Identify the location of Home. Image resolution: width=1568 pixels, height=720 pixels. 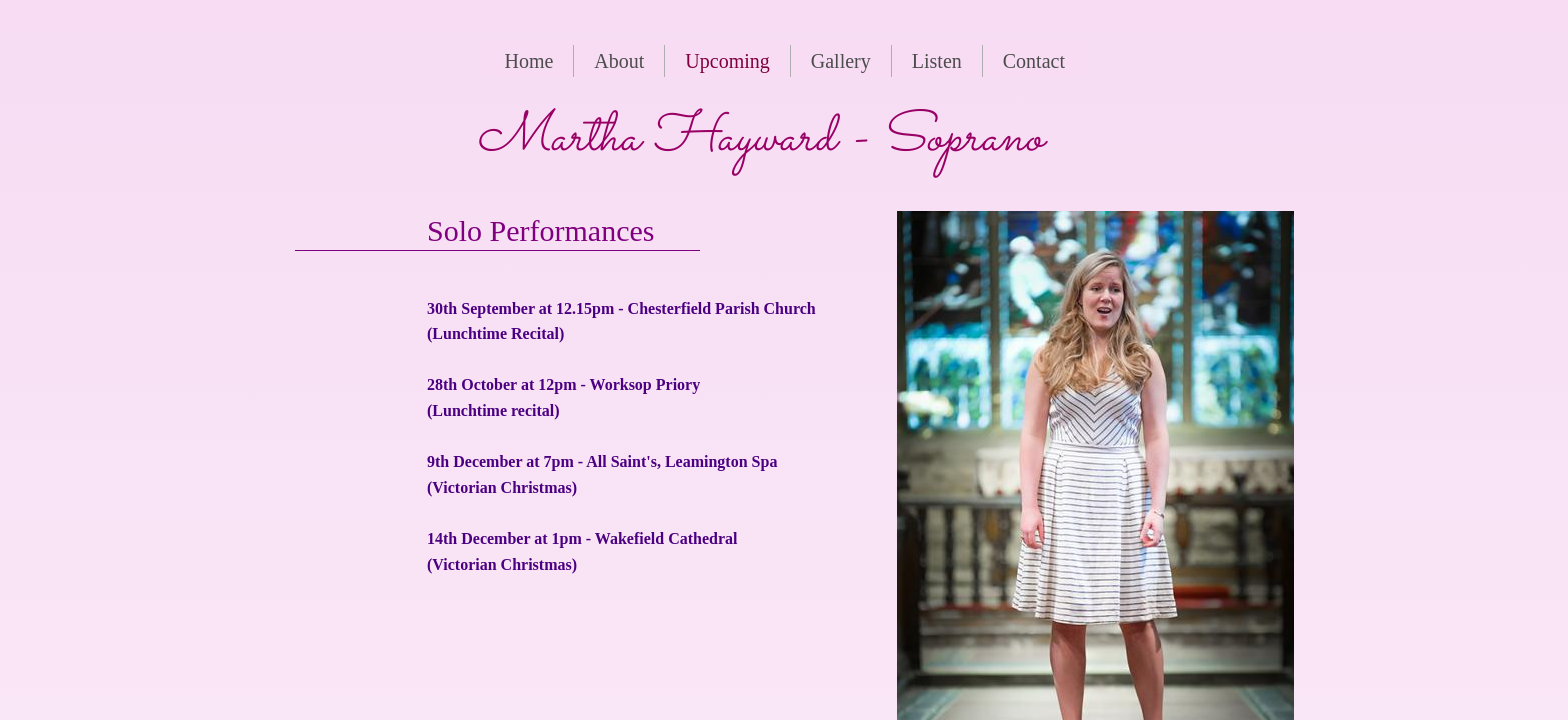
(528, 61).